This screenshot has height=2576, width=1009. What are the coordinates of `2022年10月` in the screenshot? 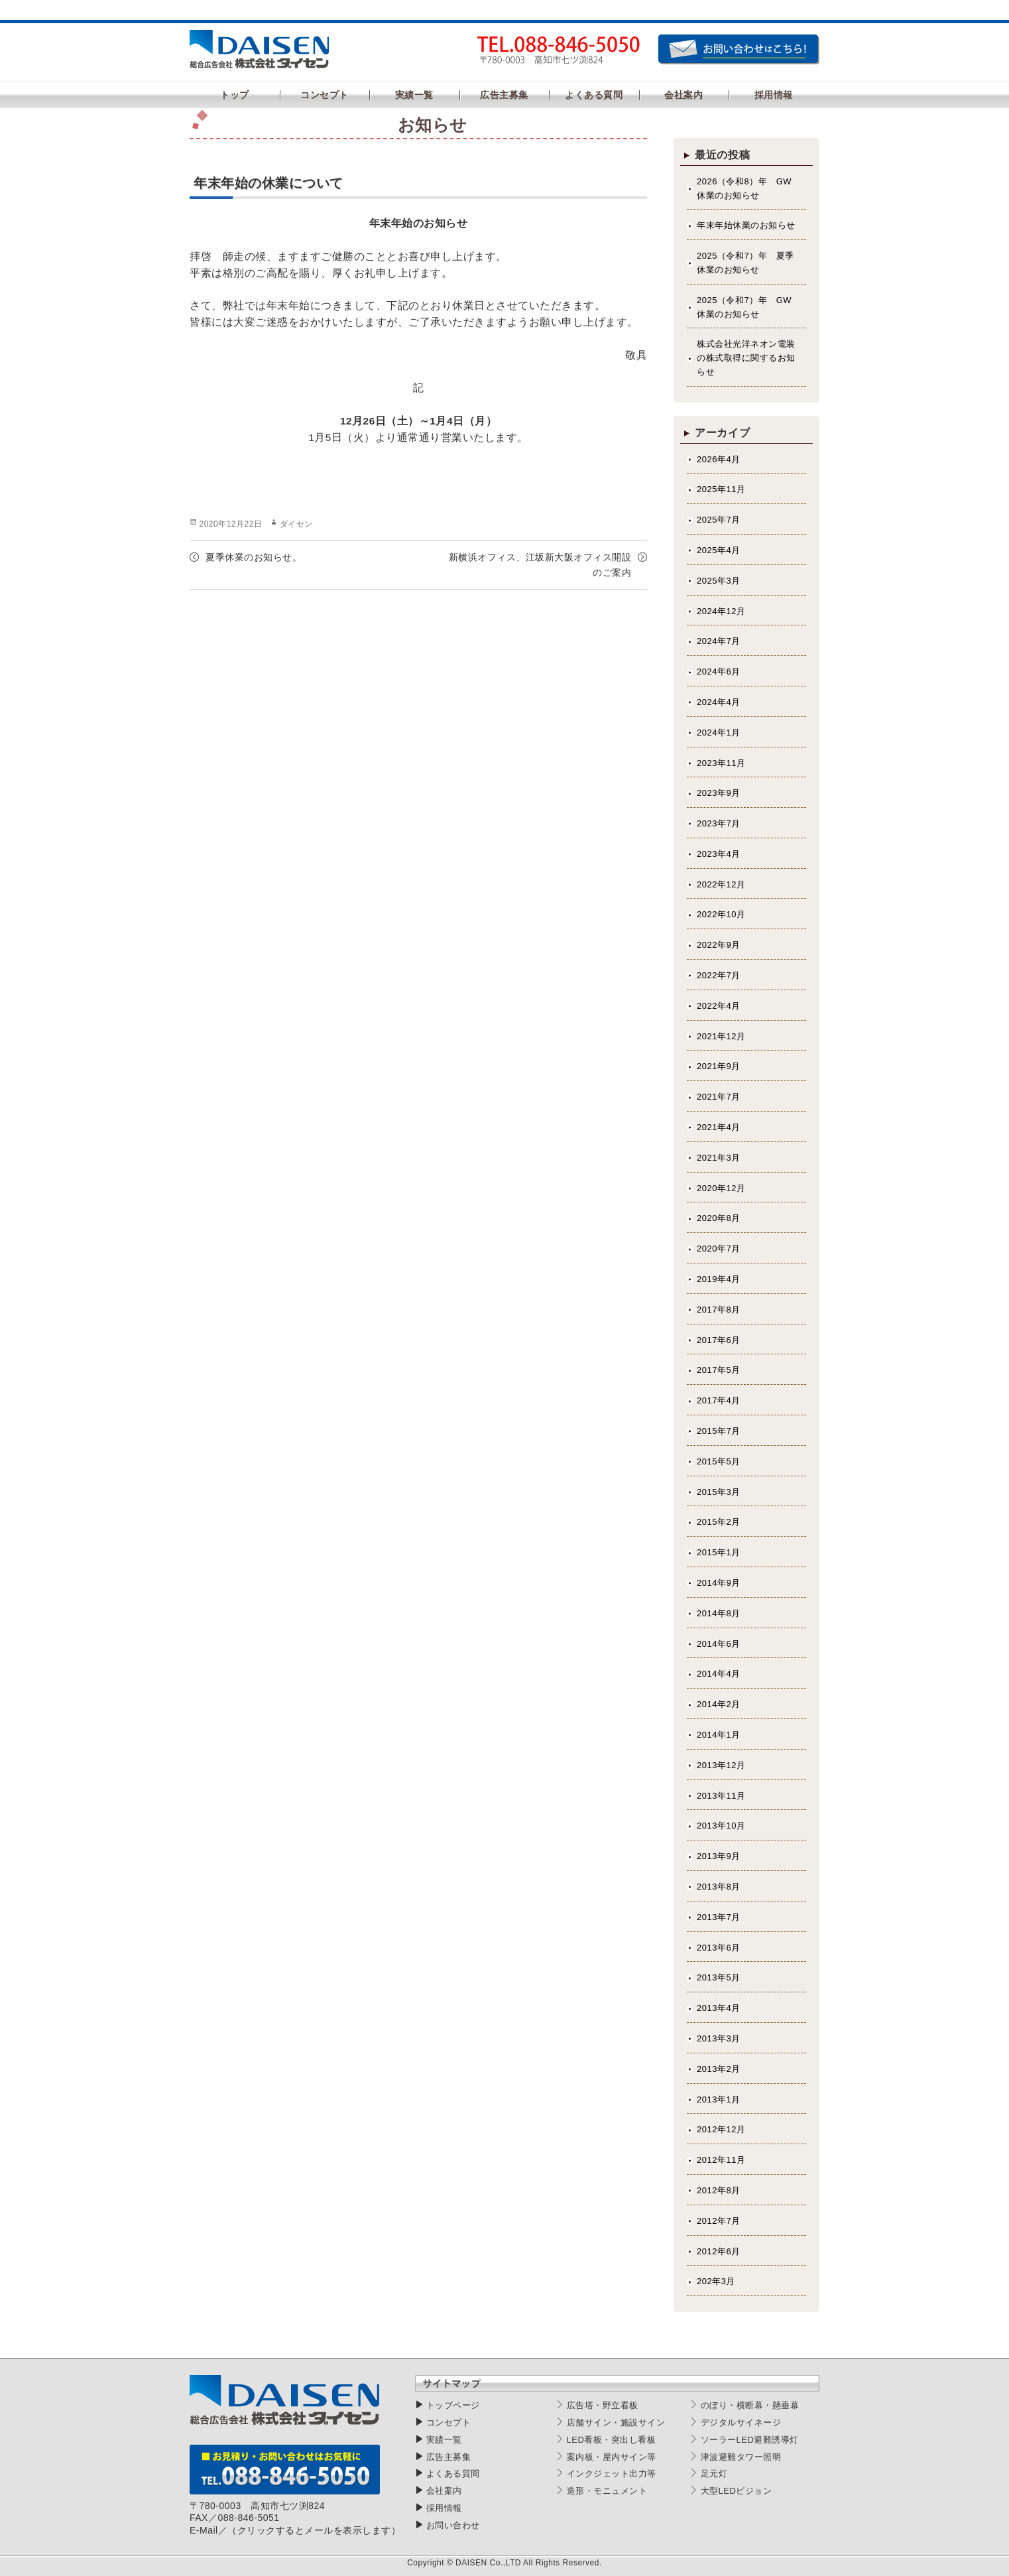 It's located at (721, 914).